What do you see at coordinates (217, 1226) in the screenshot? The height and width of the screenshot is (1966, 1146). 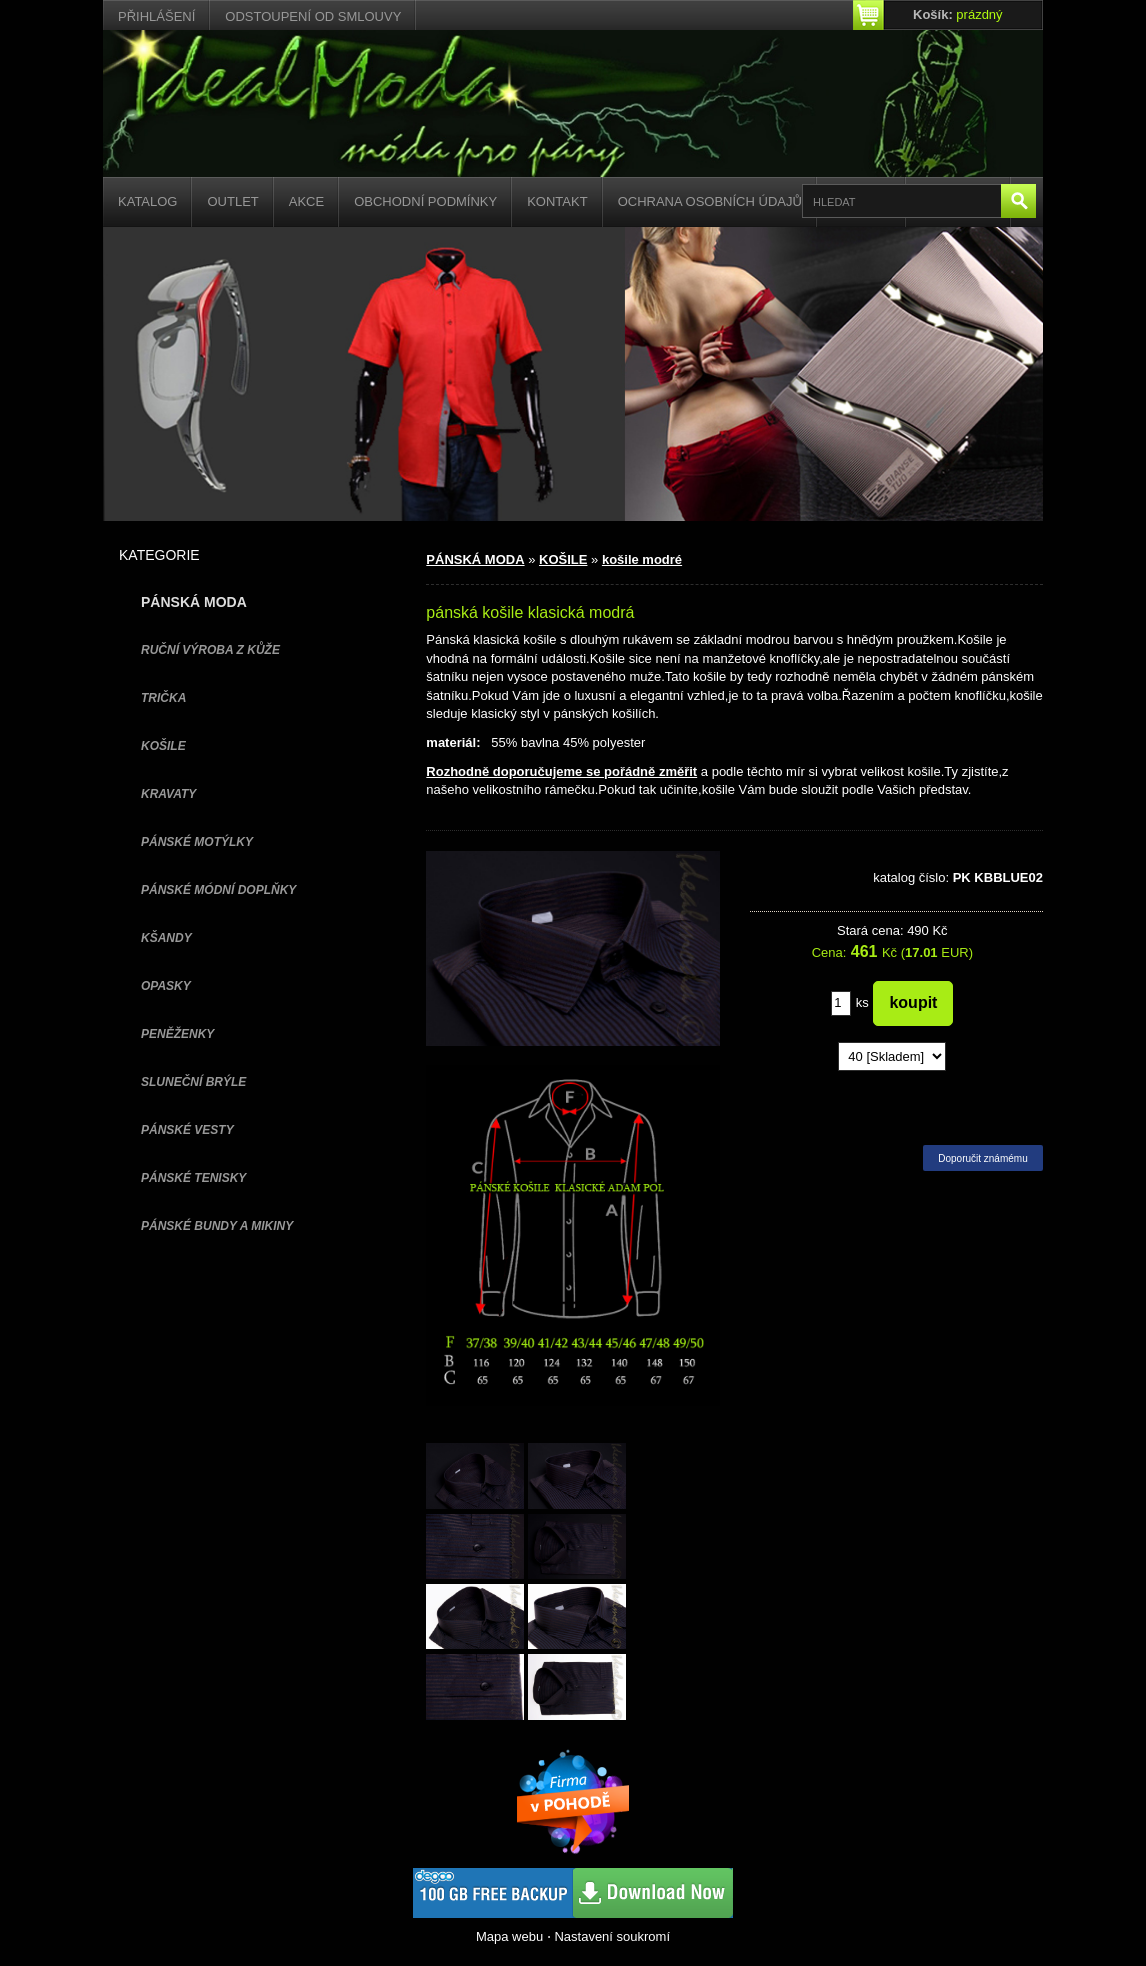 I see `PÁNSKÉ BUNDY A MIKINY` at bounding box center [217, 1226].